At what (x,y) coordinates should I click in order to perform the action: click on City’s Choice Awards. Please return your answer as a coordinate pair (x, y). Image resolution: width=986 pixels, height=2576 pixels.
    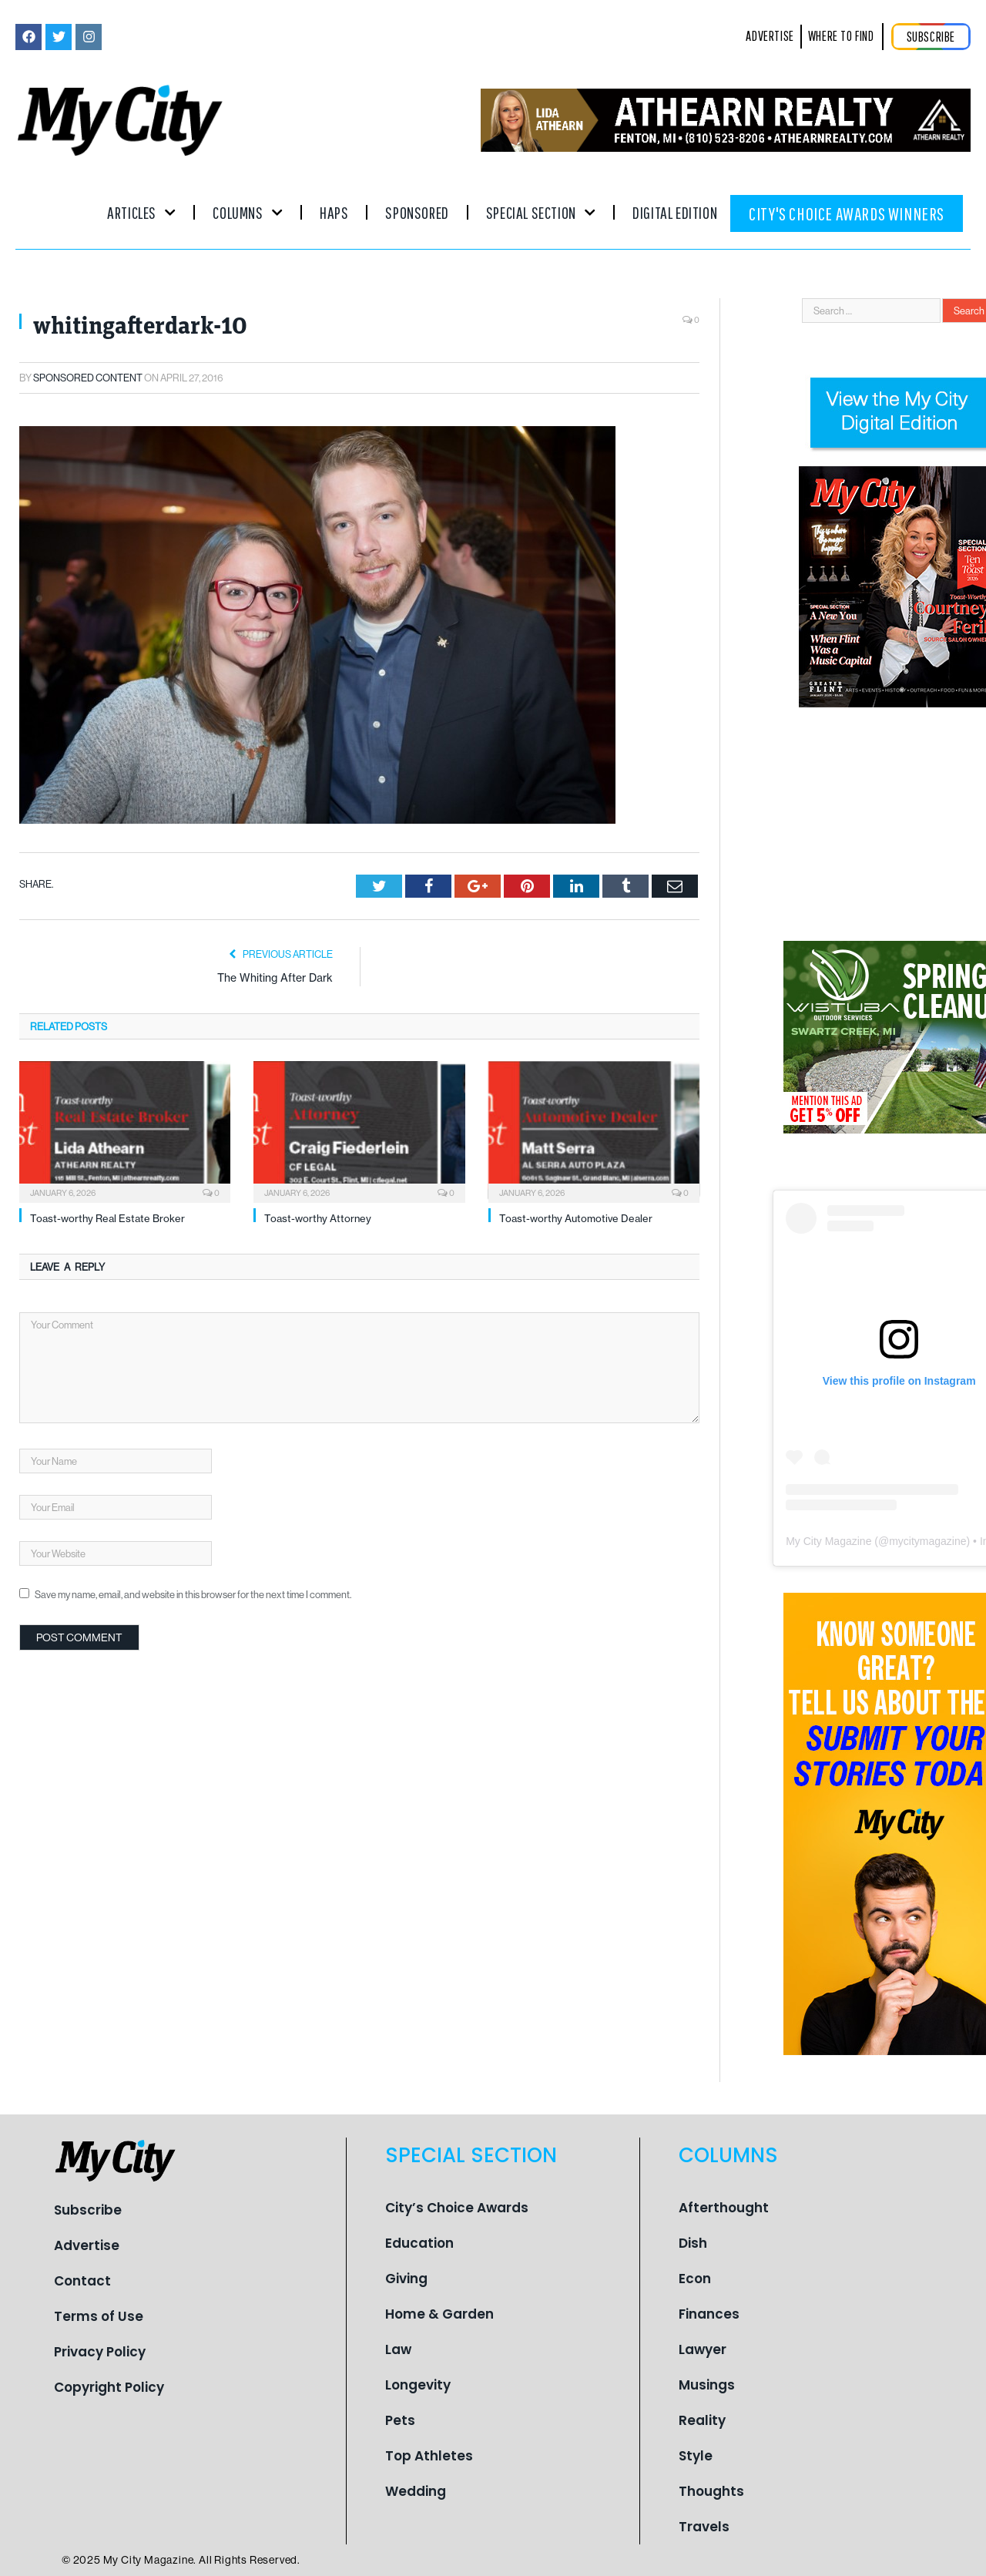
    Looking at the image, I should click on (456, 2207).